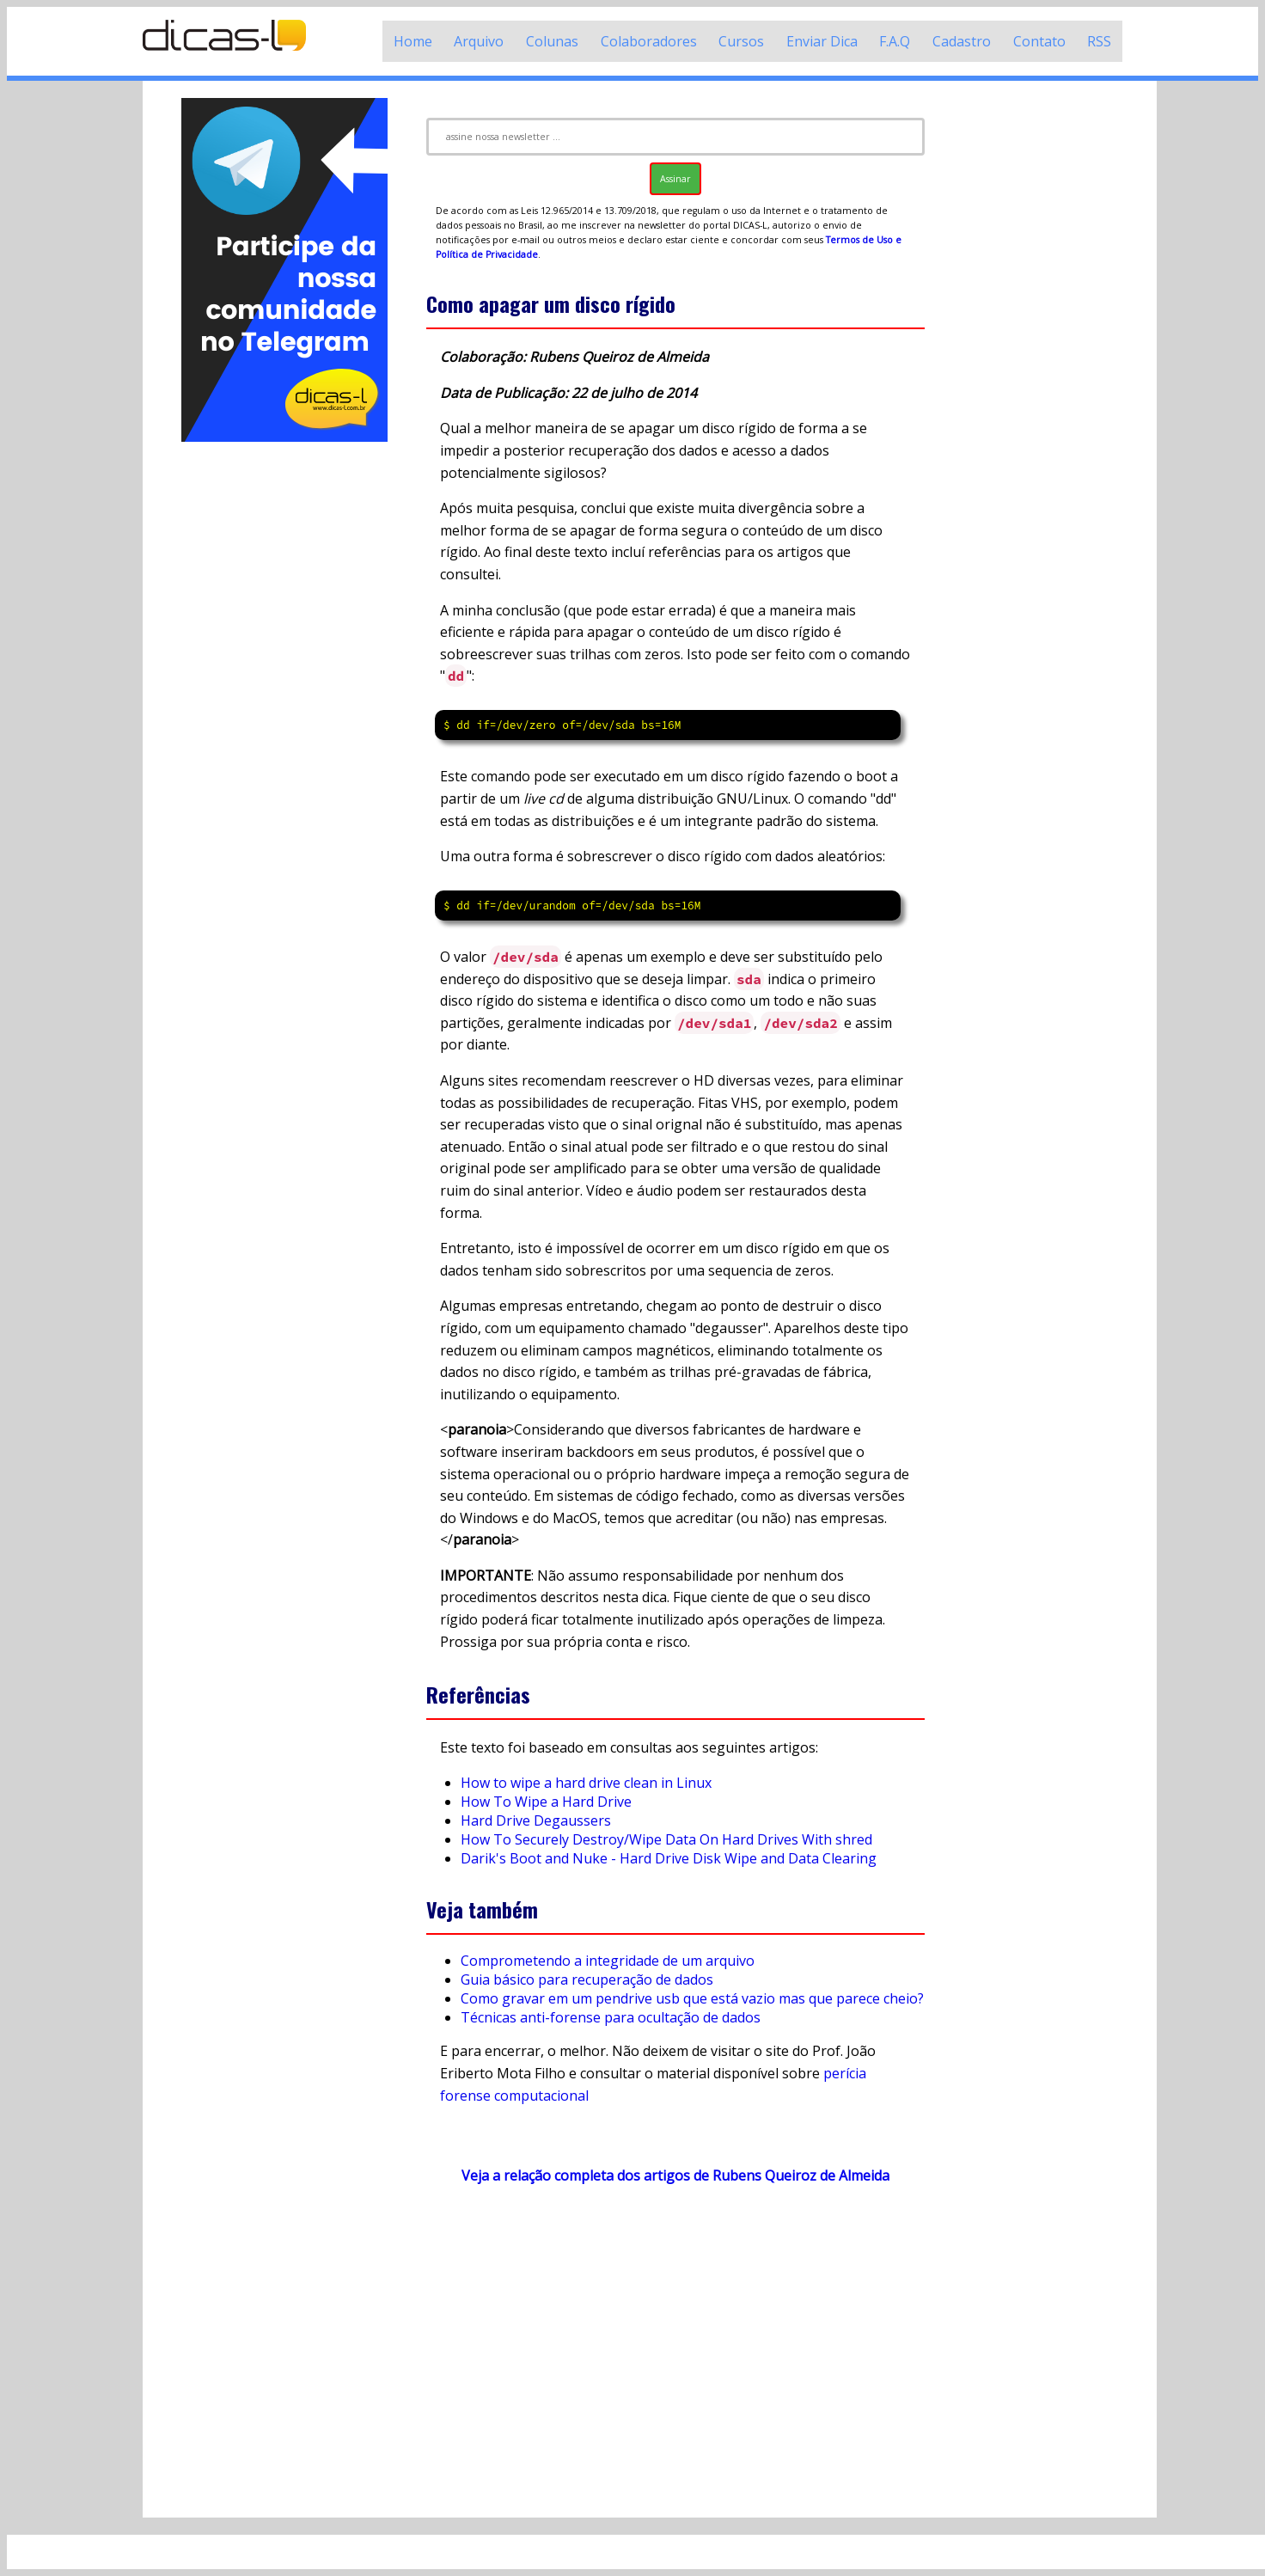 Image resolution: width=1265 pixels, height=2576 pixels. I want to click on Enviar Dica, so click(822, 41).